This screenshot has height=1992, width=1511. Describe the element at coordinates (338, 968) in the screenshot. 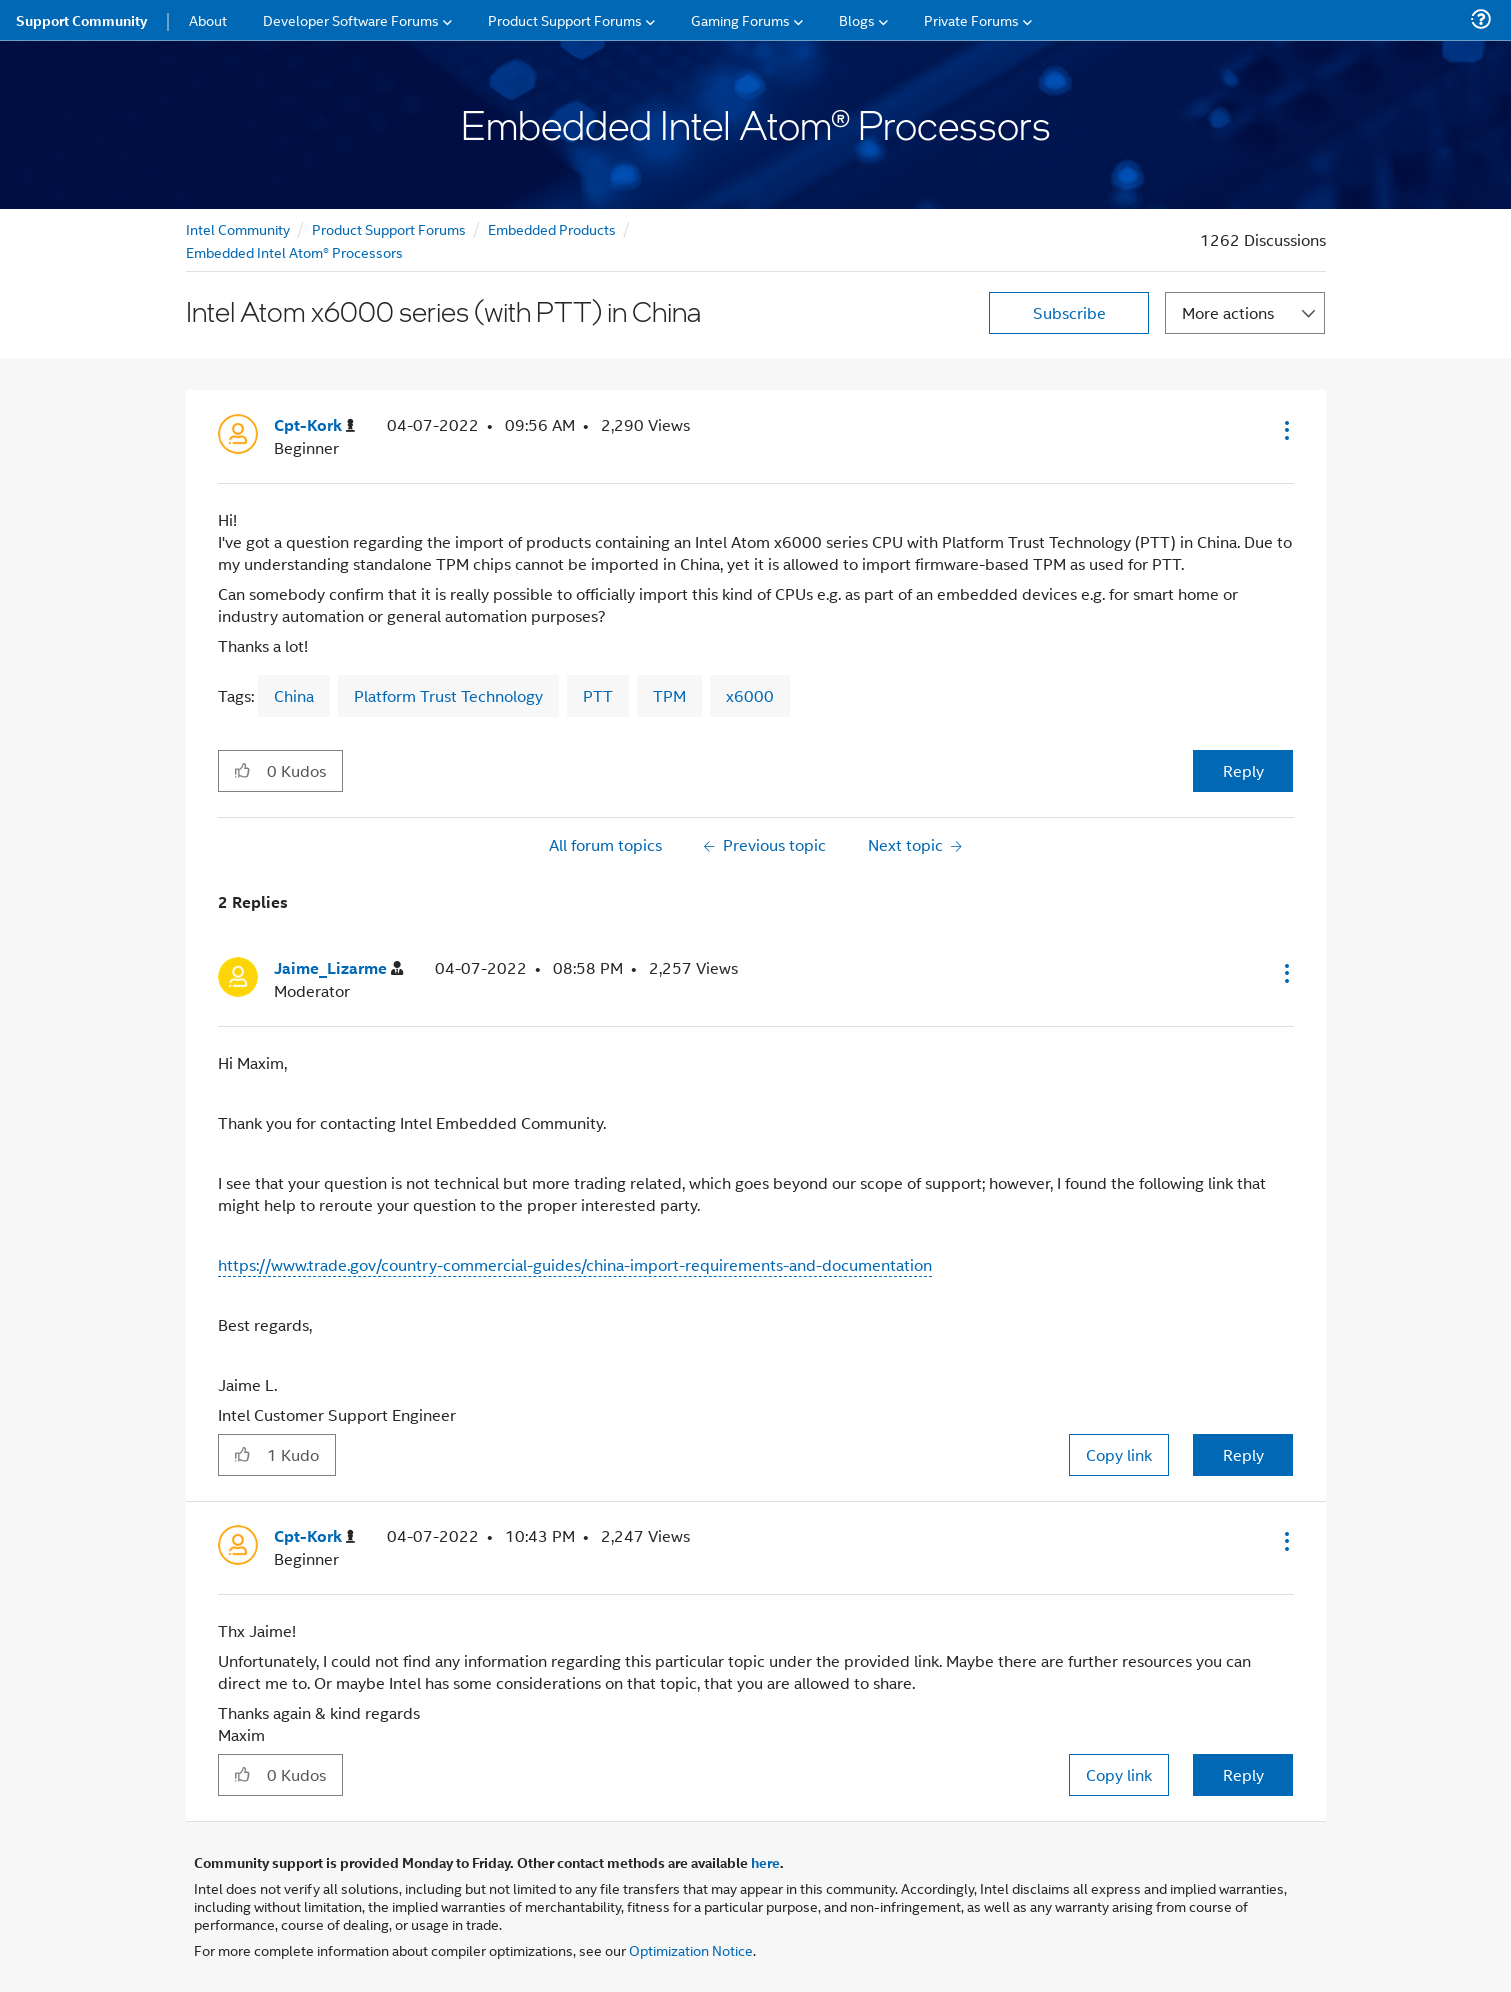

I see `[View Profile of Jaime_Lizarme]` at that location.